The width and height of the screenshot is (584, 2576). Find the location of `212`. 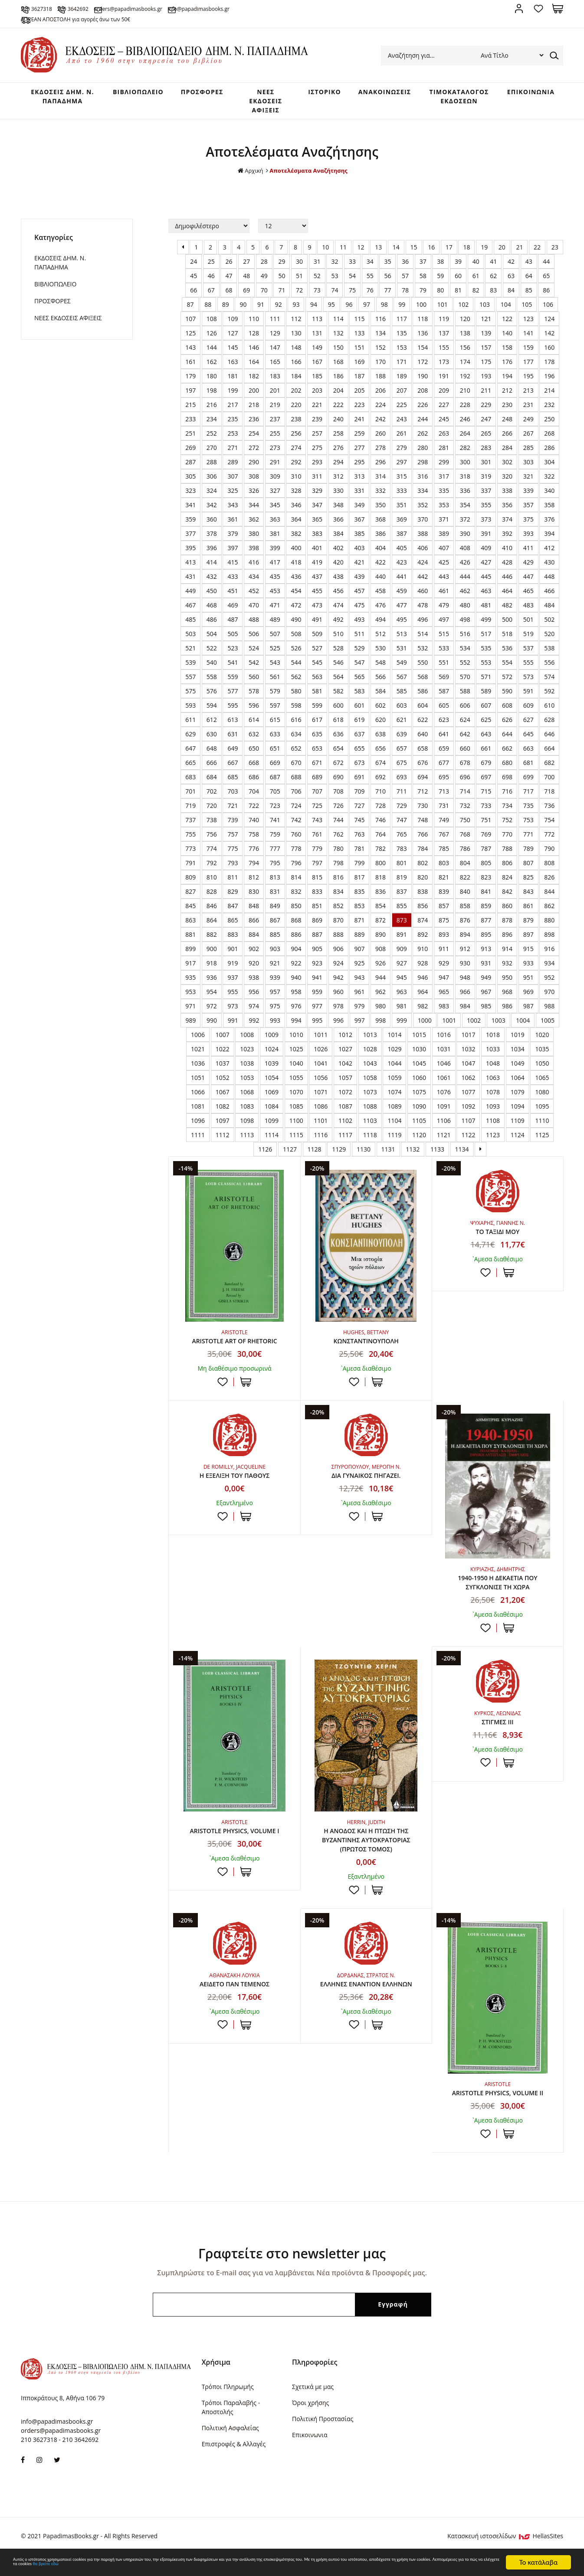

212 is located at coordinates (507, 399).